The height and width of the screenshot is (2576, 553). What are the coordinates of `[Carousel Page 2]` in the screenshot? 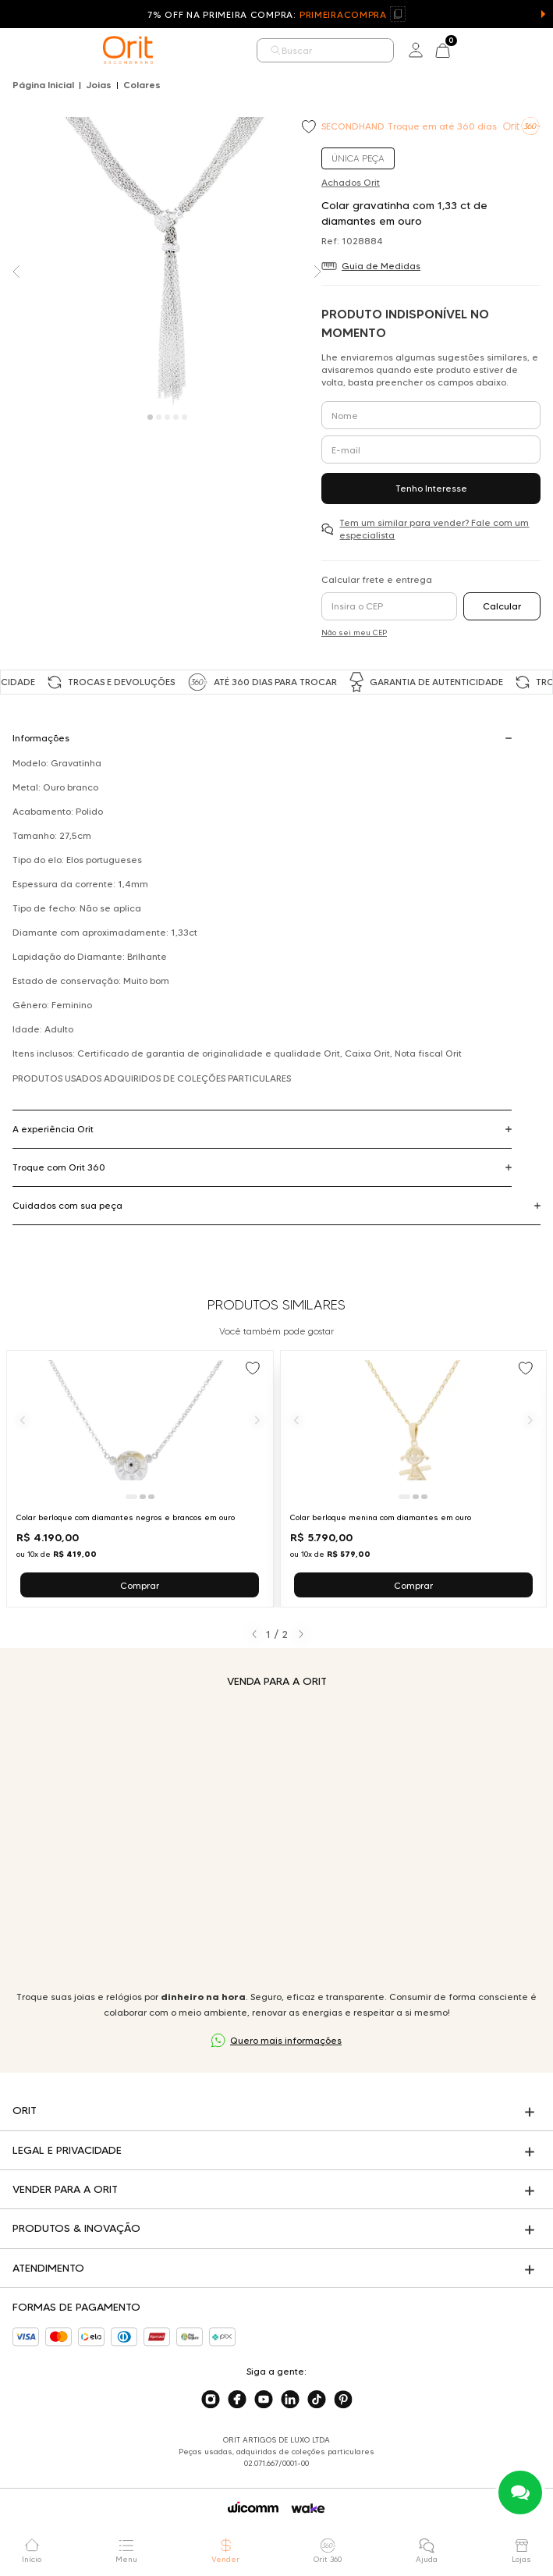 It's located at (158, 417).